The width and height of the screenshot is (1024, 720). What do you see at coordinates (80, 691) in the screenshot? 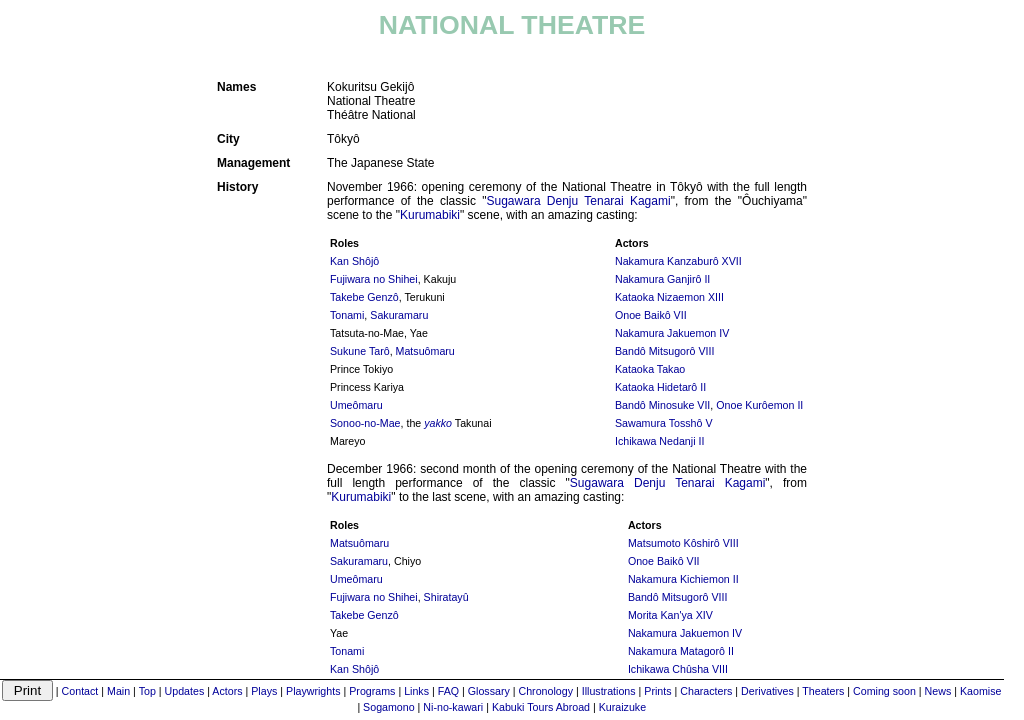
I see `Contact` at bounding box center [80, 691].